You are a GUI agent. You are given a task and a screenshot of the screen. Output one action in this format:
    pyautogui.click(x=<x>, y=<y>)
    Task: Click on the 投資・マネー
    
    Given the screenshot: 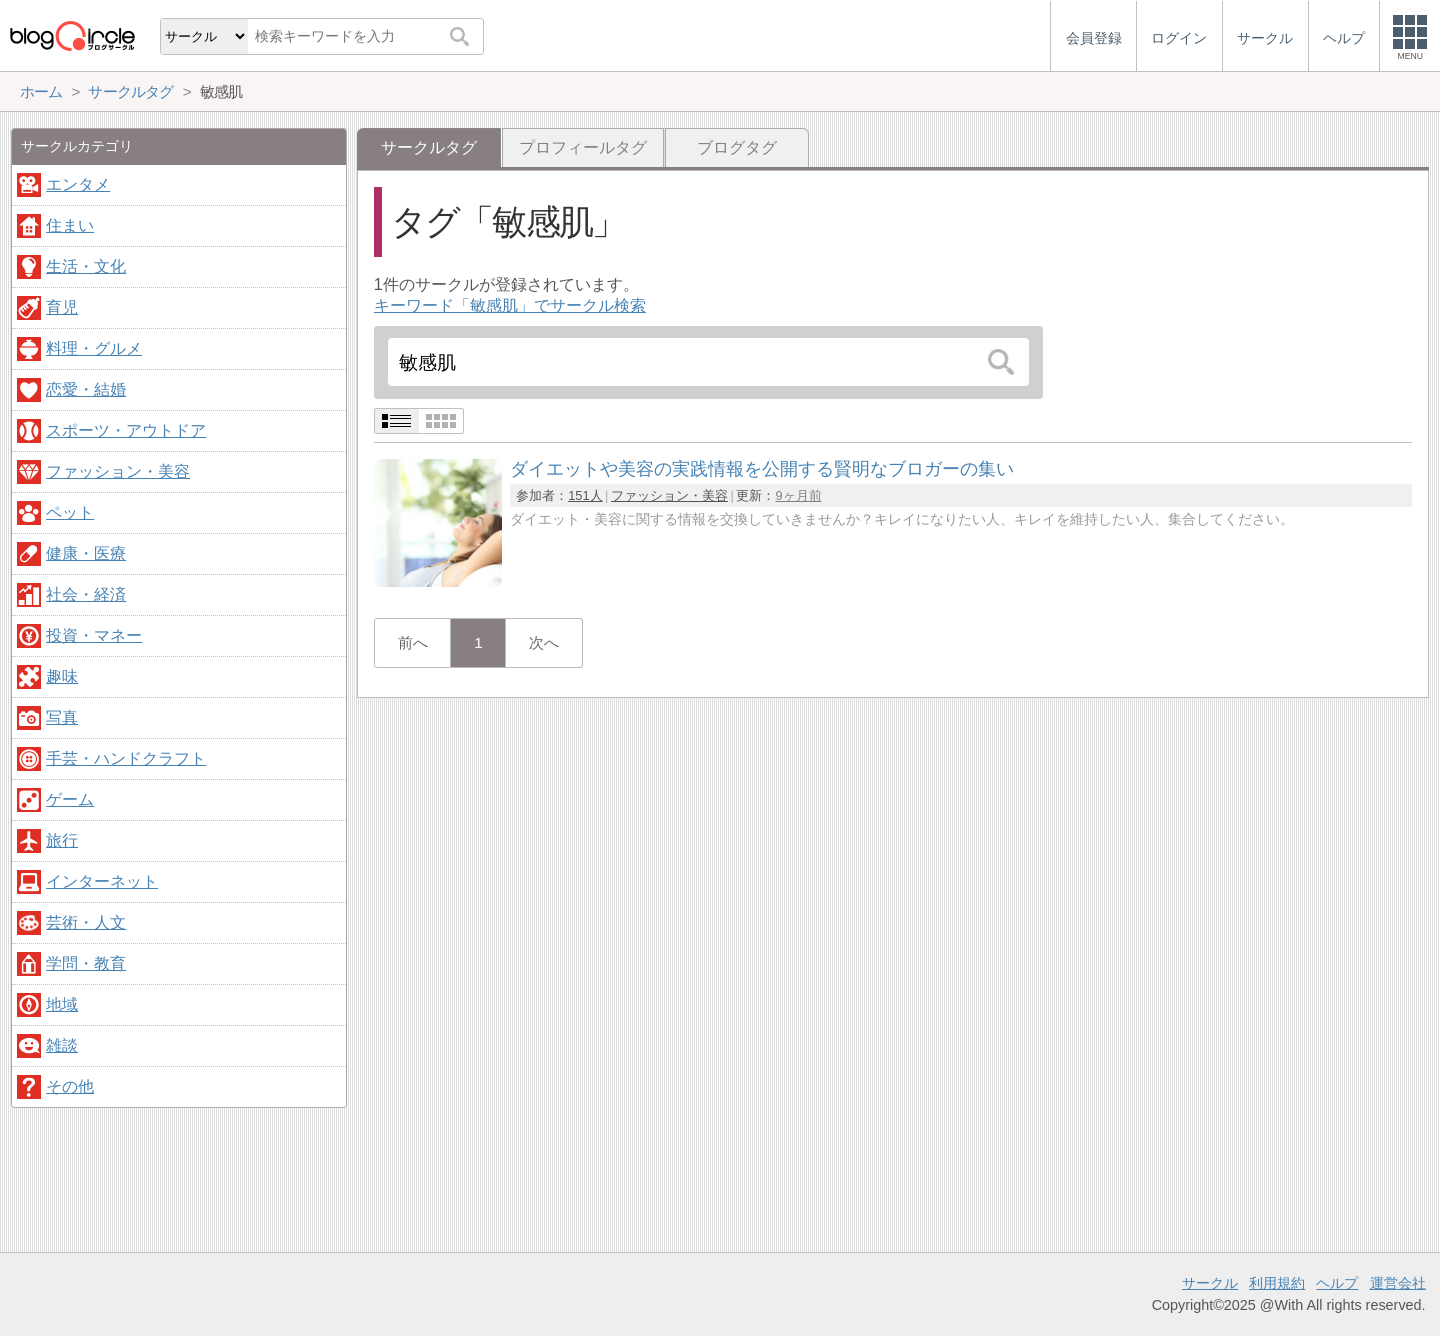 What is the action you would take?
    pyautogui.click(x=94, y=635)
    